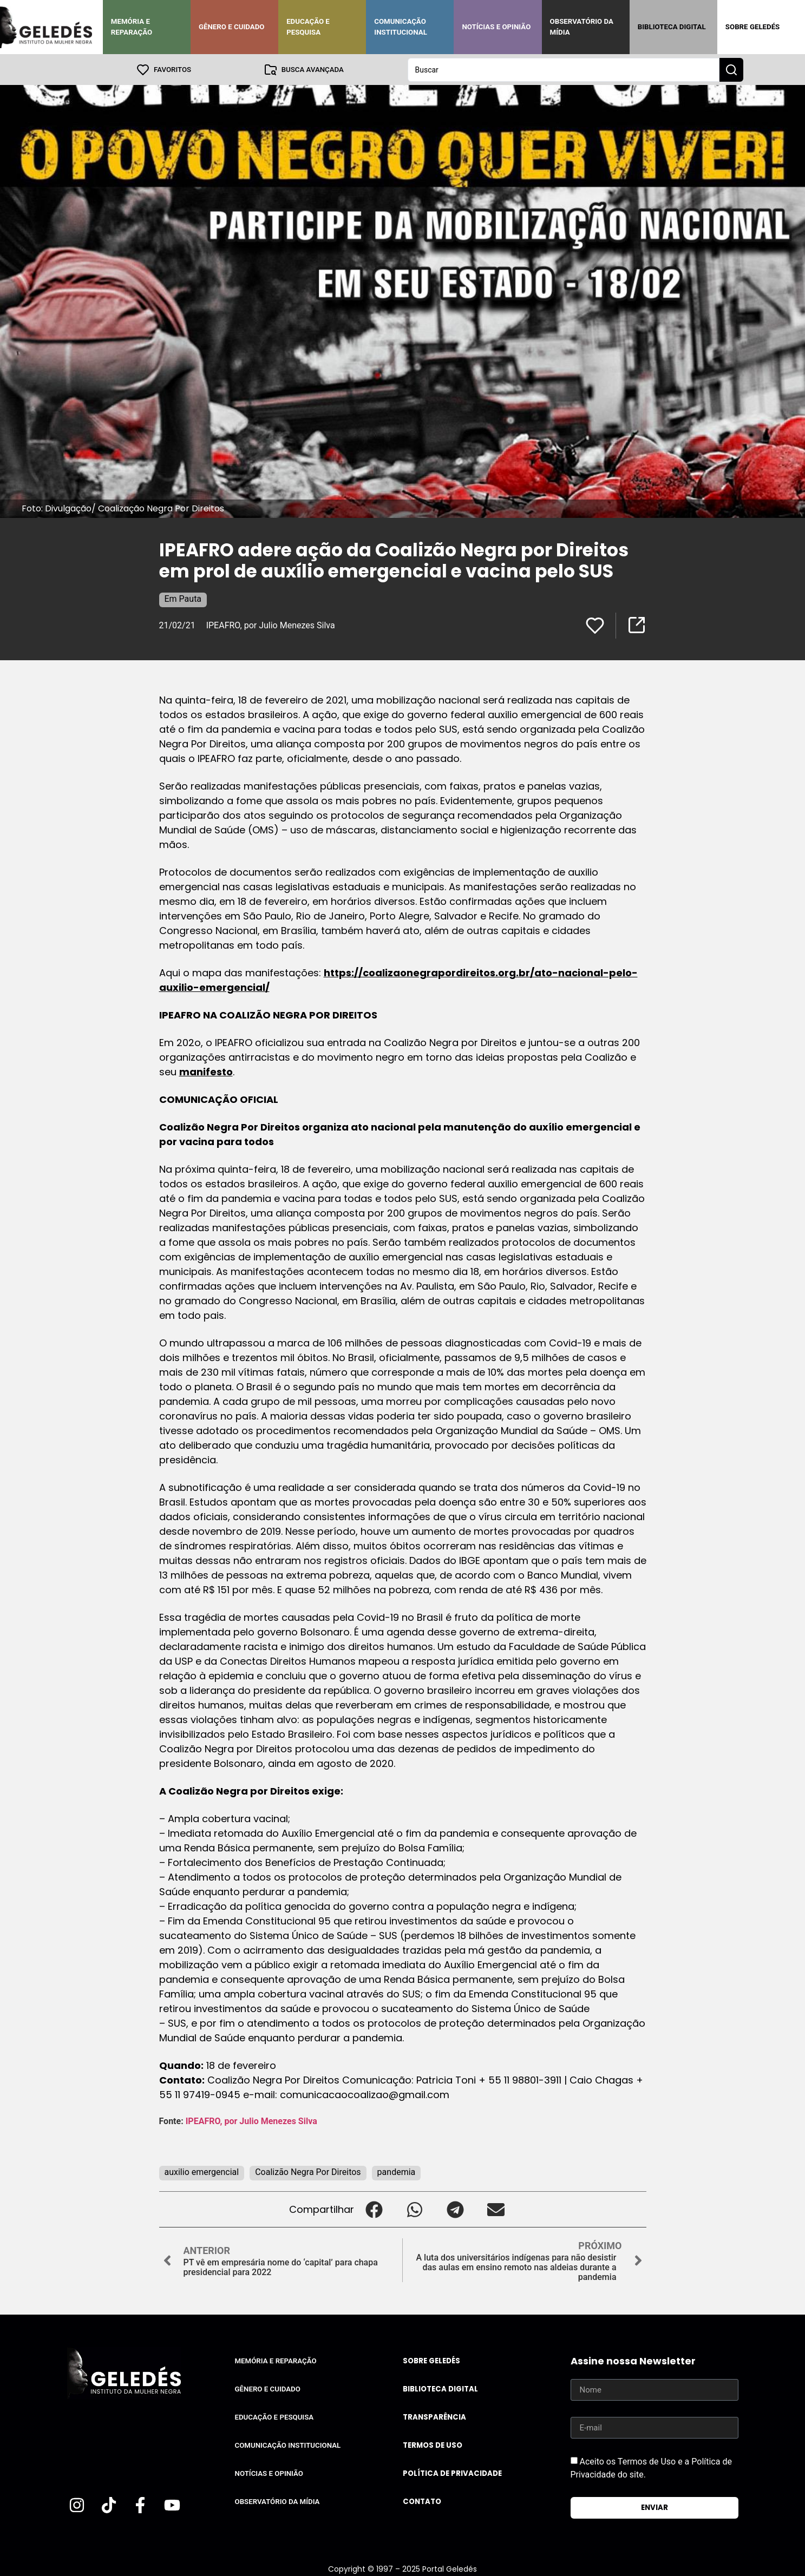 This screenshot has height=2576, width=805. What do you see at coordinates (434, 2416) in the screenshot?
I see `Transparência` at bounding box center [434, 2416].